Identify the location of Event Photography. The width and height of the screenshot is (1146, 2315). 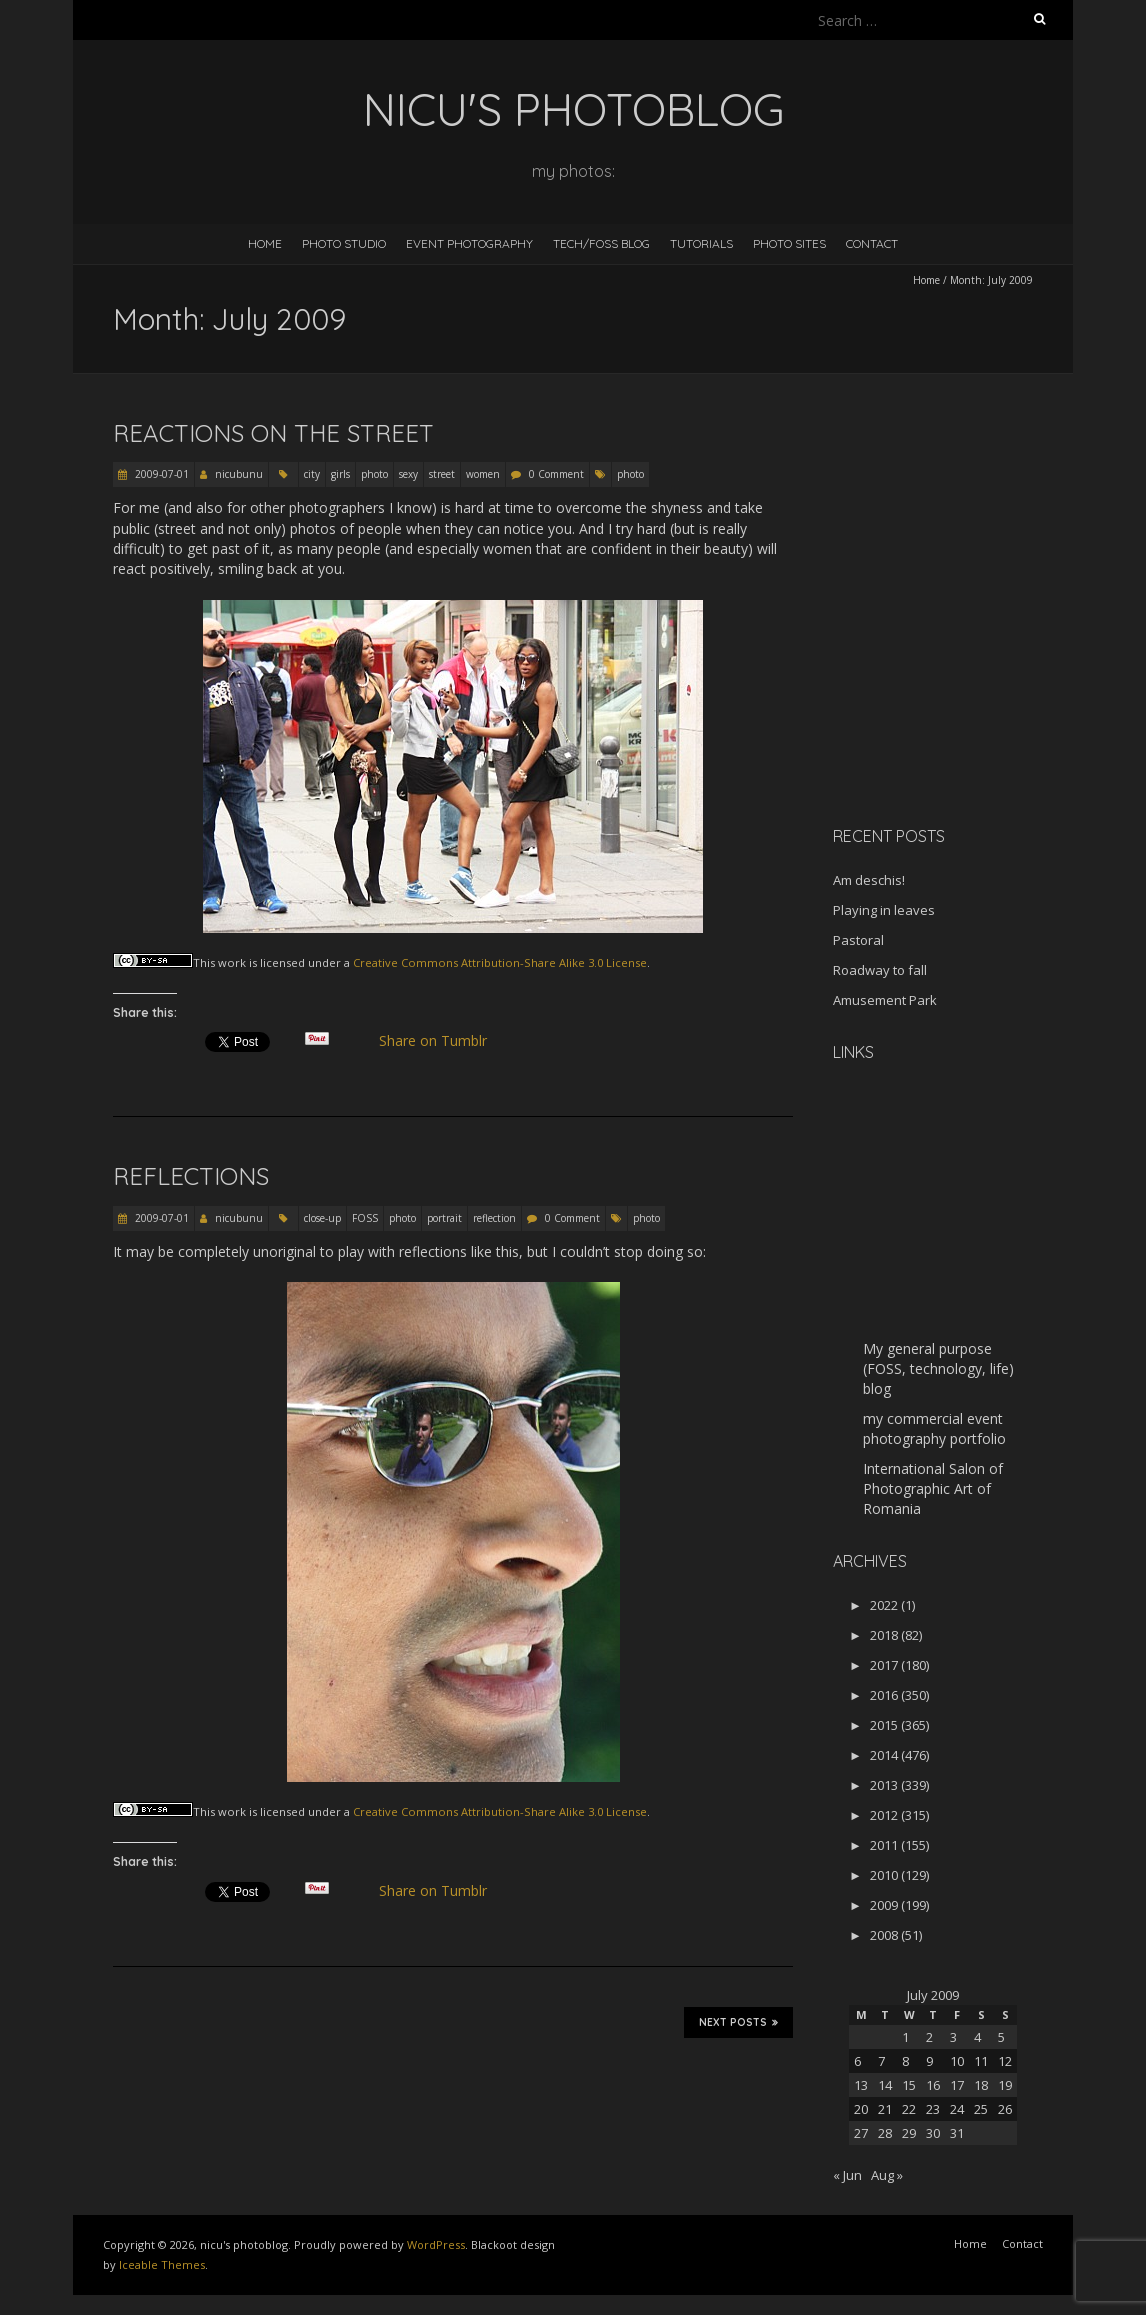
(469, 243).